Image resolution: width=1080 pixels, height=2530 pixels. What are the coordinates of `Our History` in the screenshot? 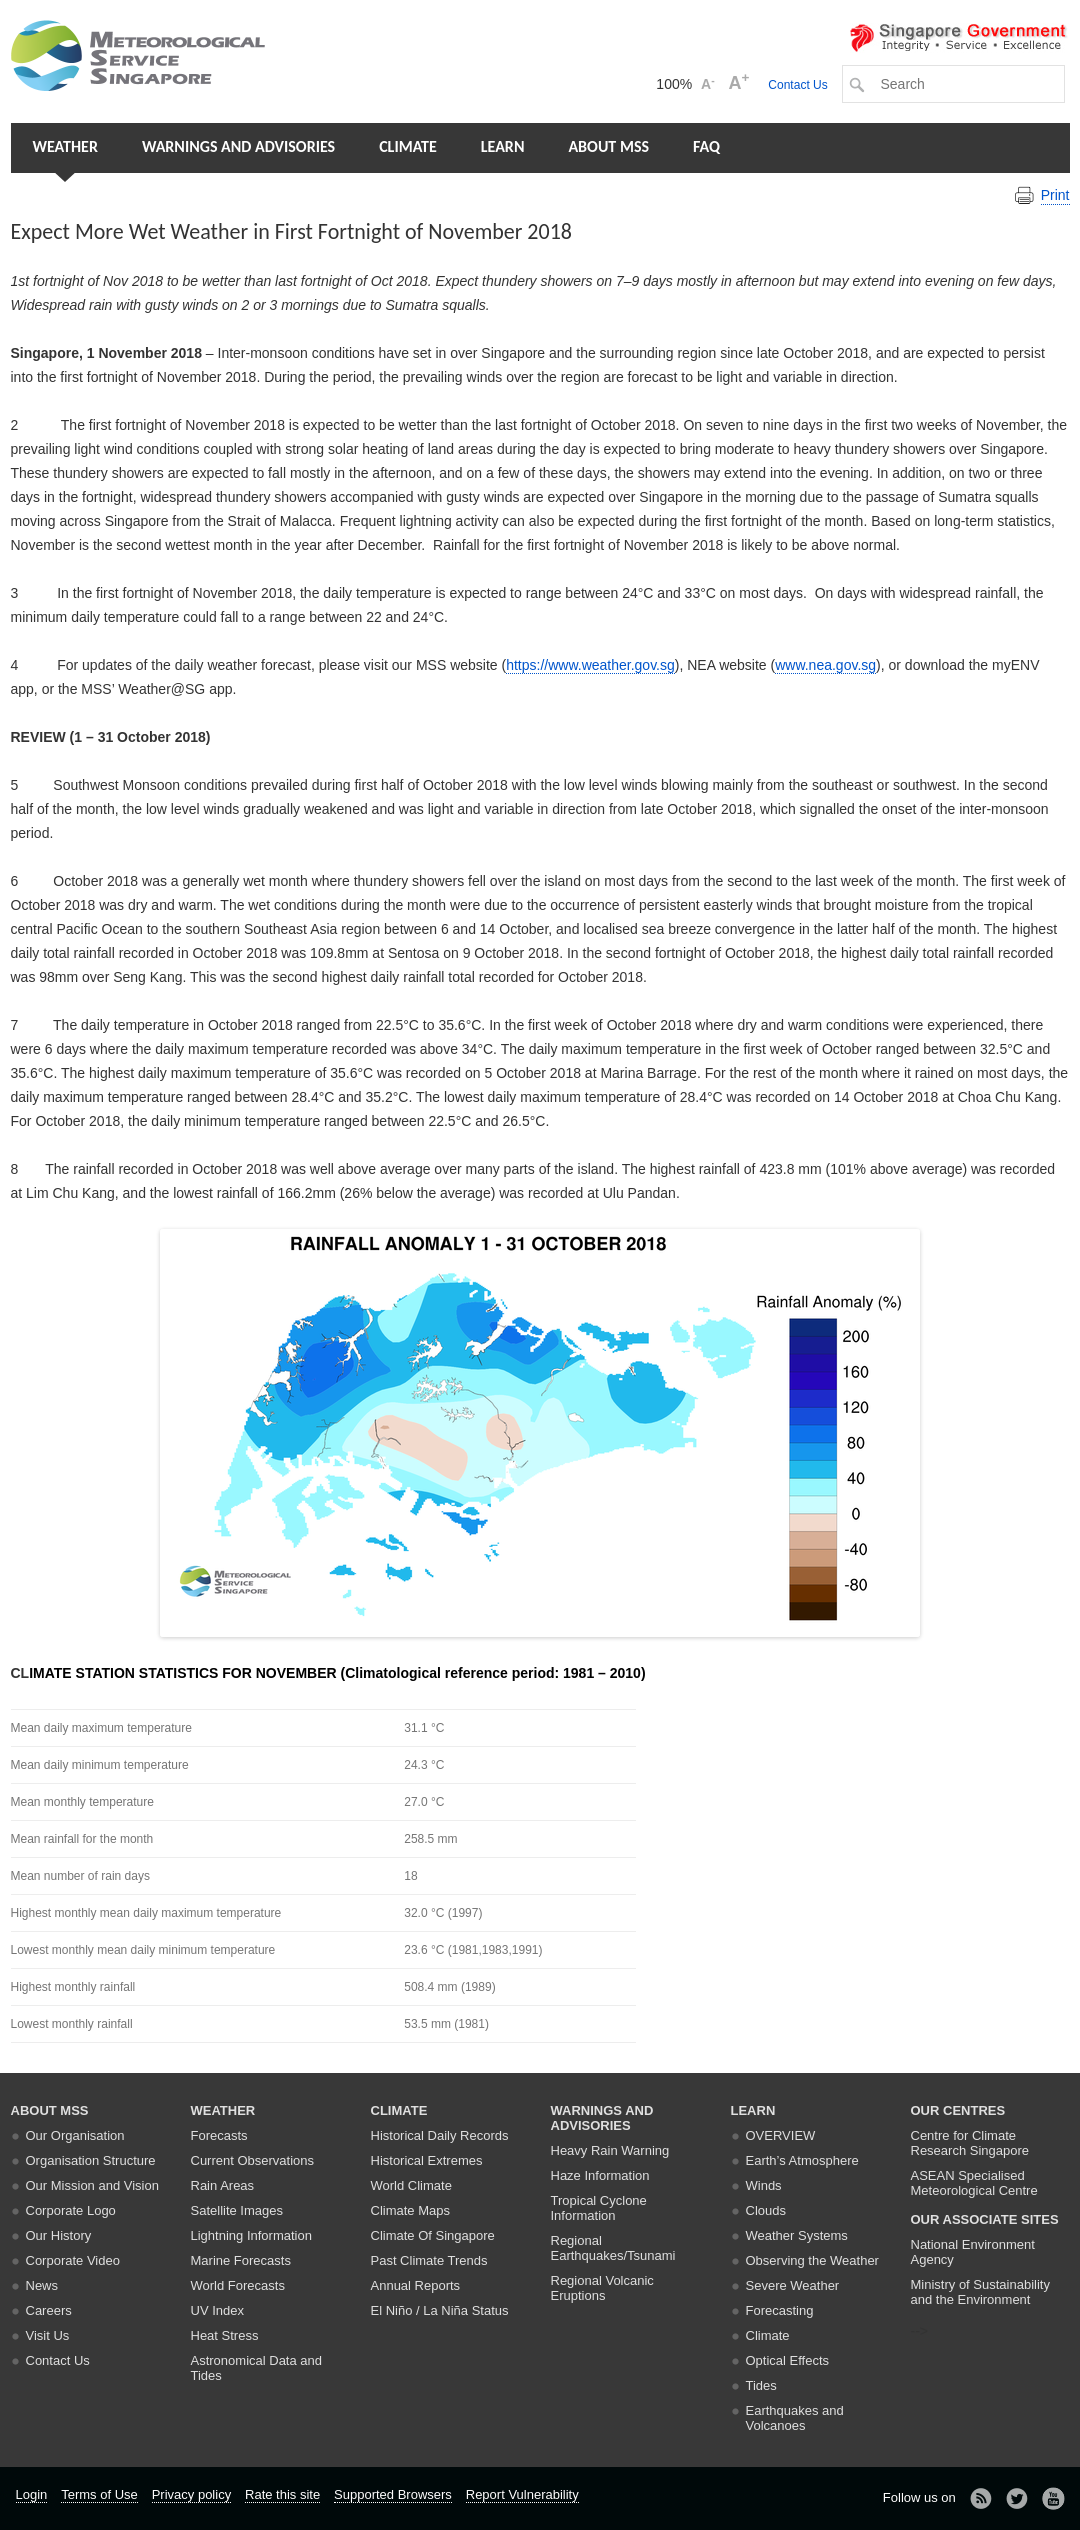 It's located at (59, 2235).